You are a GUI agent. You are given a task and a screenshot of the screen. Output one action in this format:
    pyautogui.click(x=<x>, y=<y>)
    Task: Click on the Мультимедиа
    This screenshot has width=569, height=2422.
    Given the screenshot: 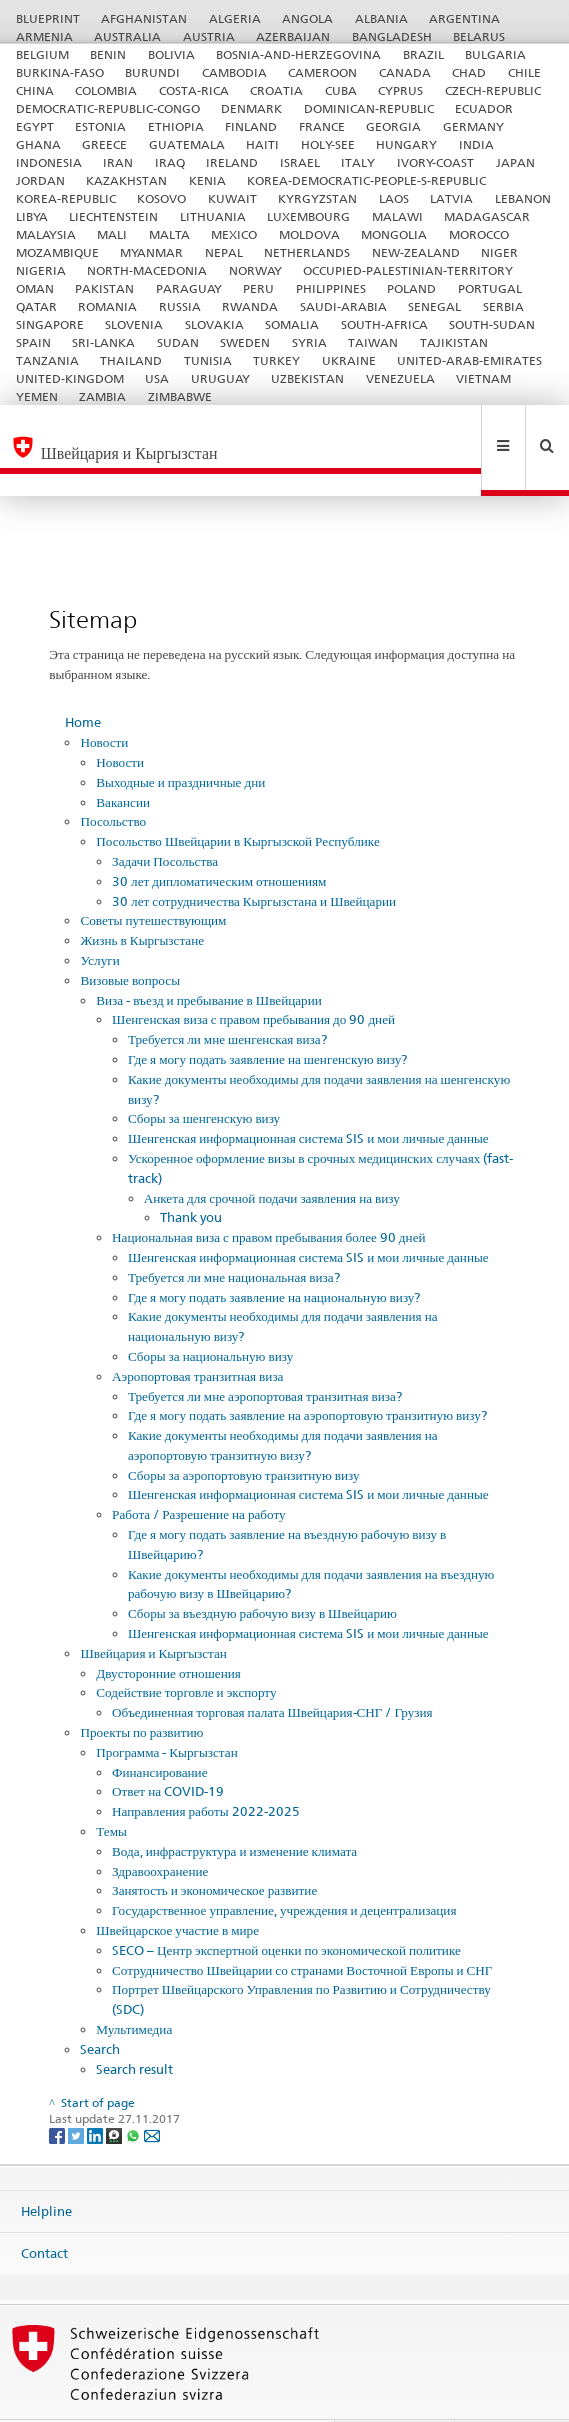 What is the action you would take?
    pyautogui.click(x=134, y=1986)
    